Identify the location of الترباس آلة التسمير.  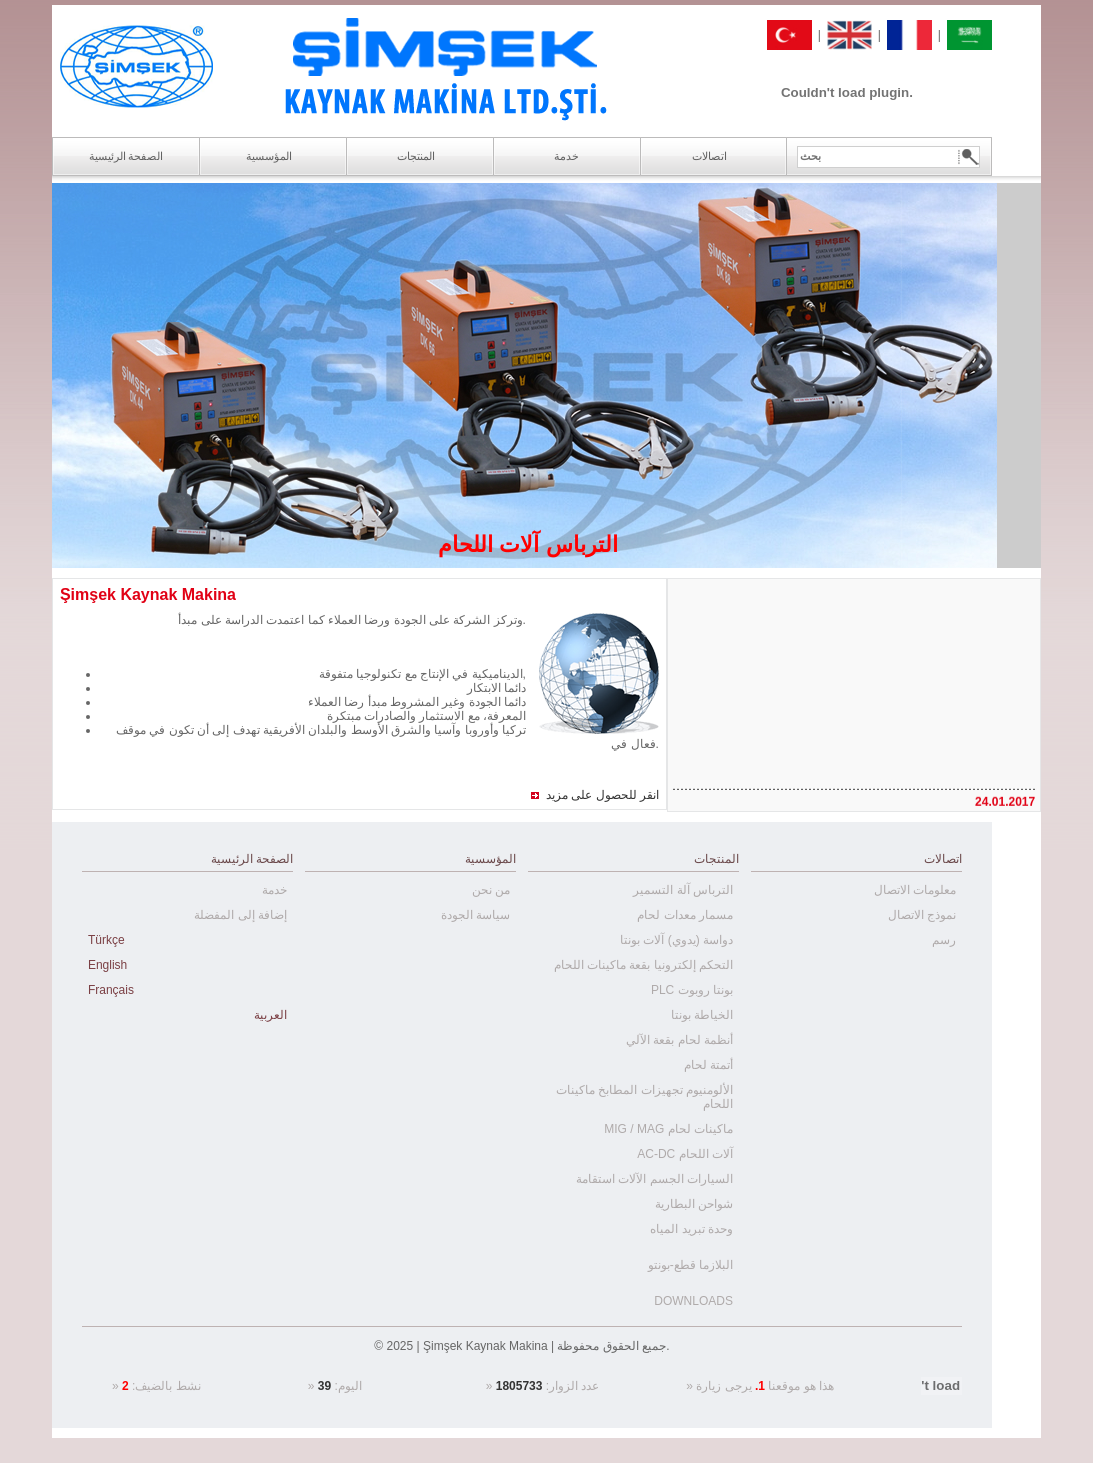
(683, 890).